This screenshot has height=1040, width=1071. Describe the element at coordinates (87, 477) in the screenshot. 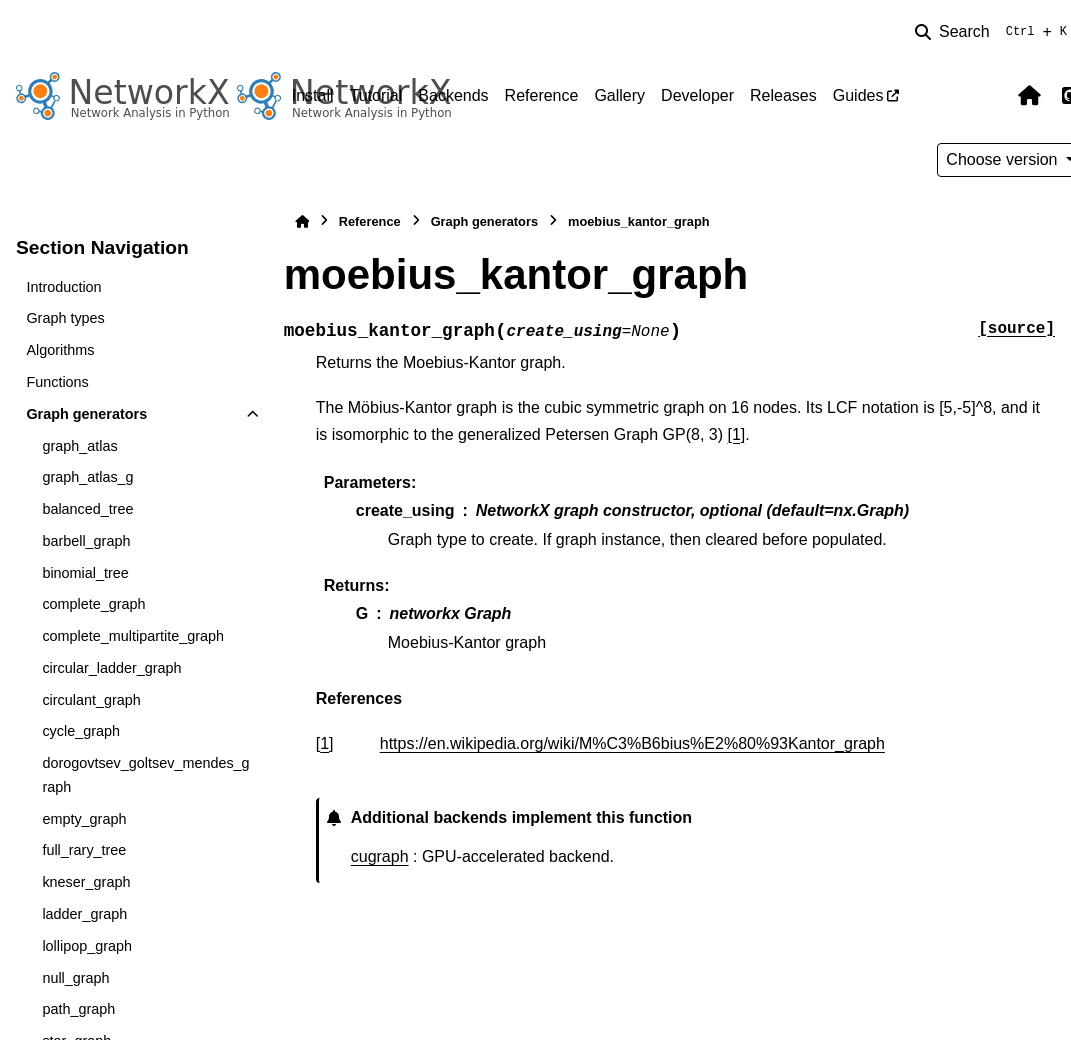

I see `graph_atlas_g` at that location.